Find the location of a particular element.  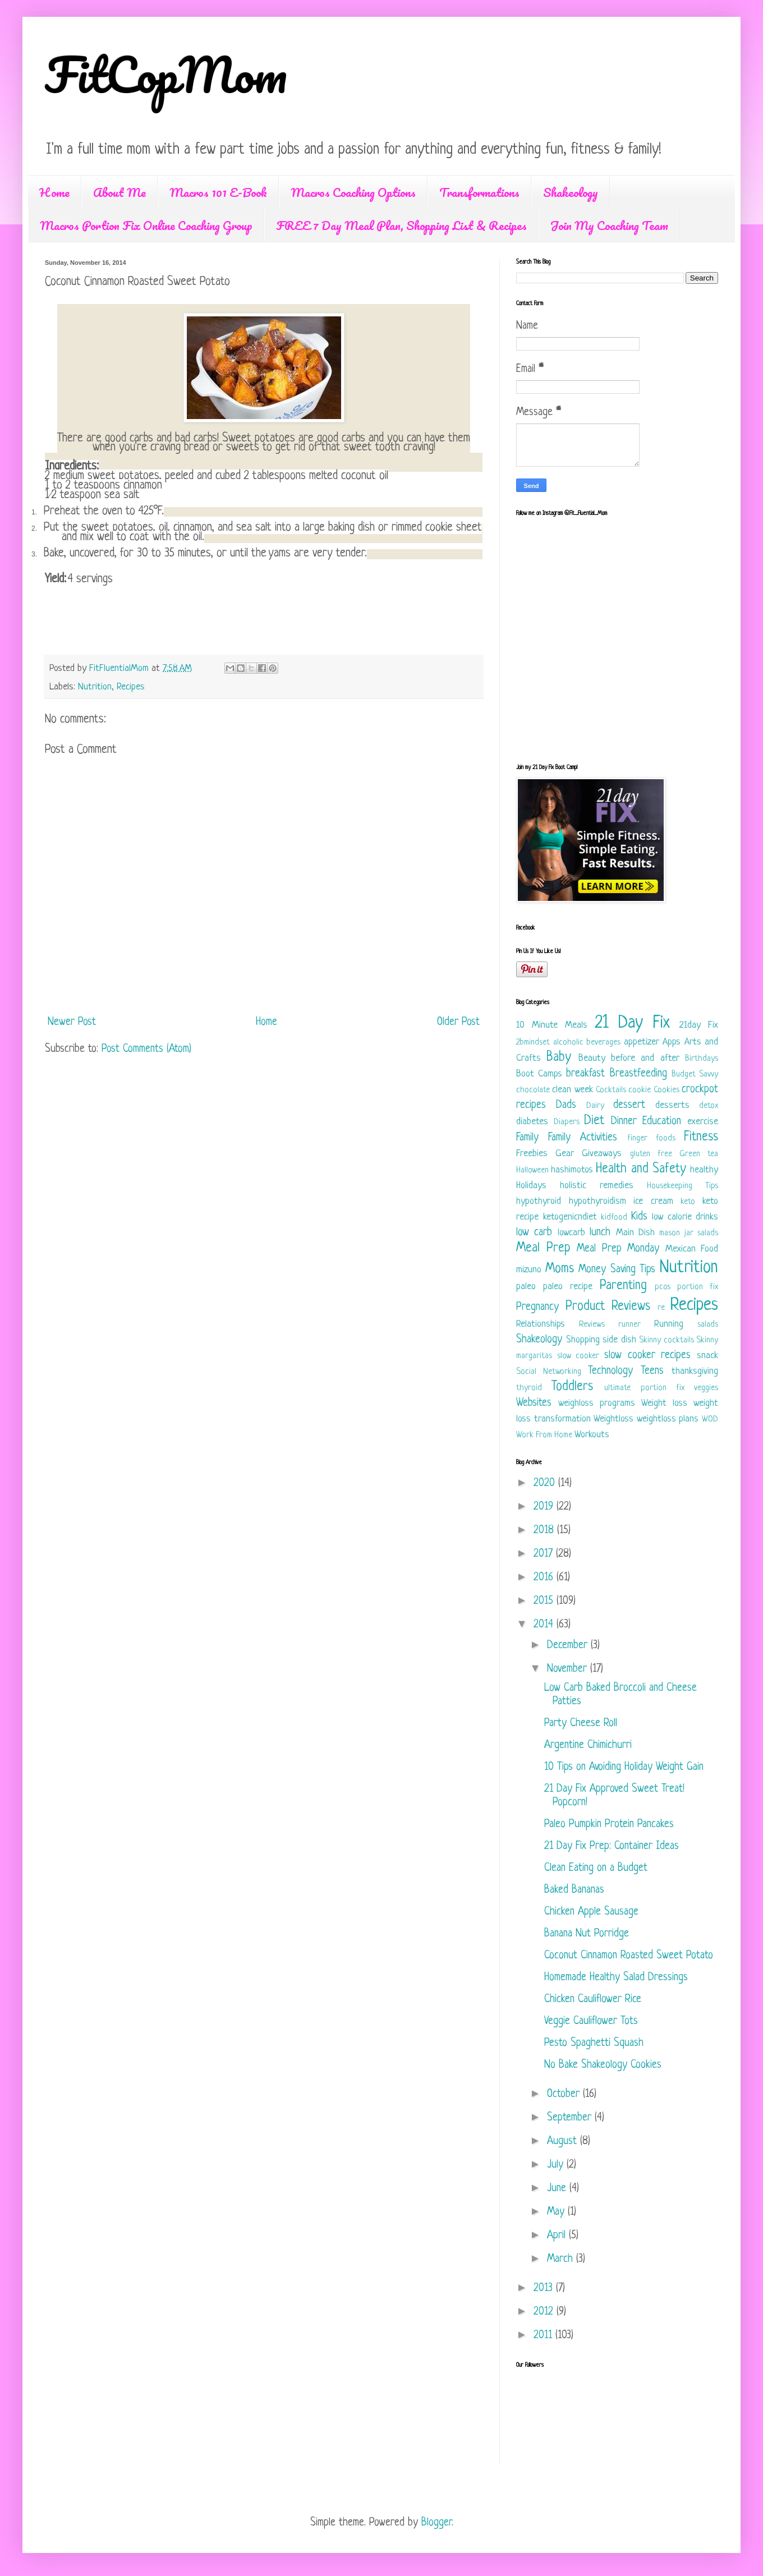

Party Cheese Roll is located at coordinates (580, 1723).